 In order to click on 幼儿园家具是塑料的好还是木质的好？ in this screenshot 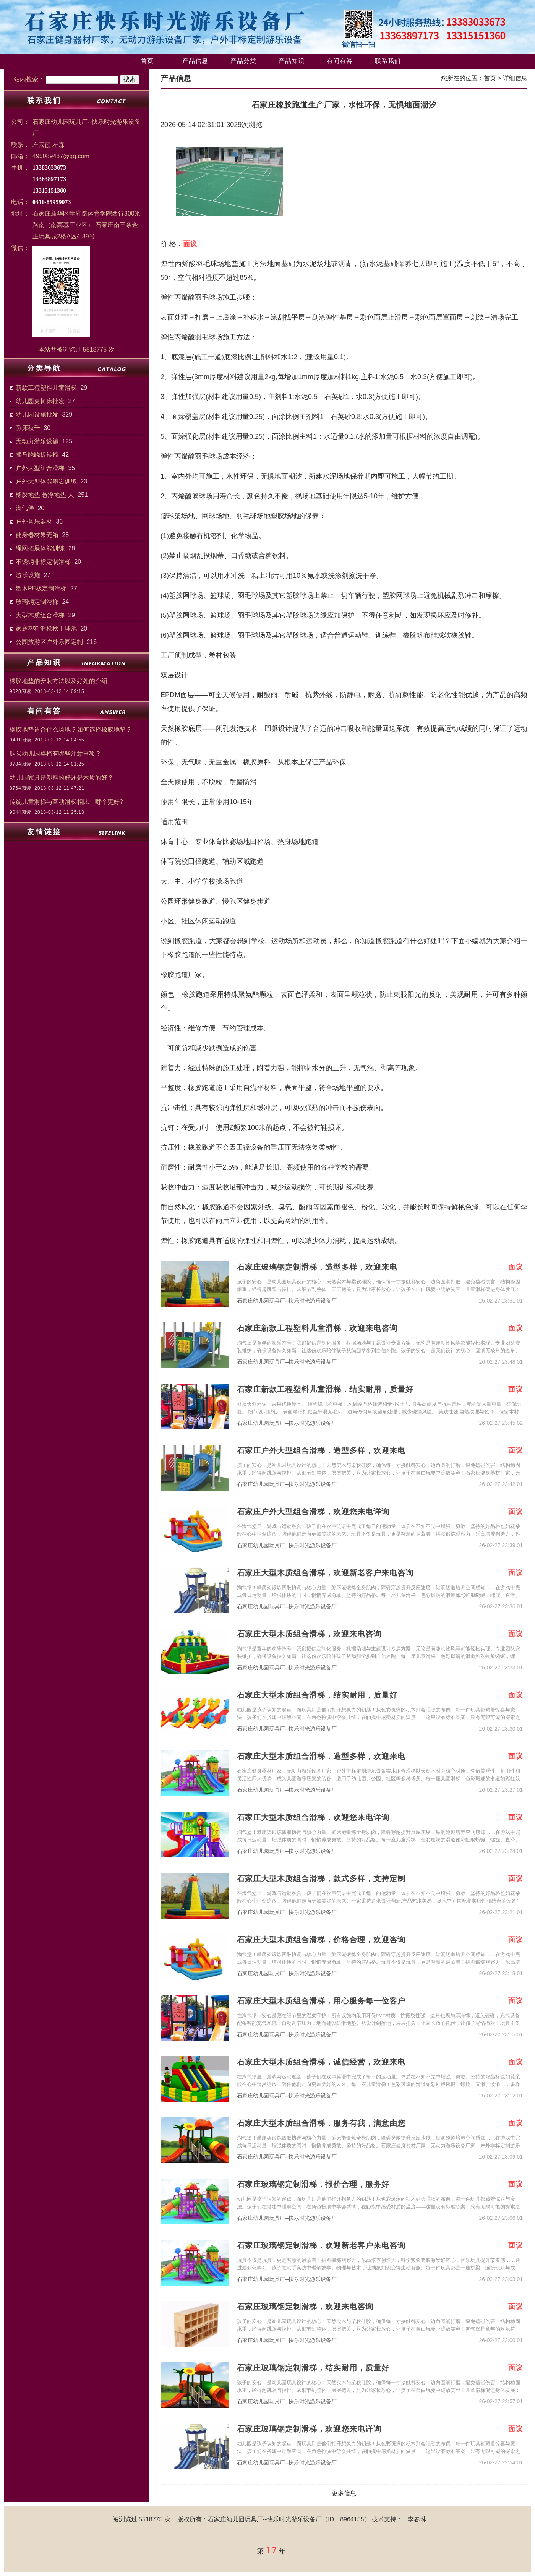, I will do `click(61, 777)`.